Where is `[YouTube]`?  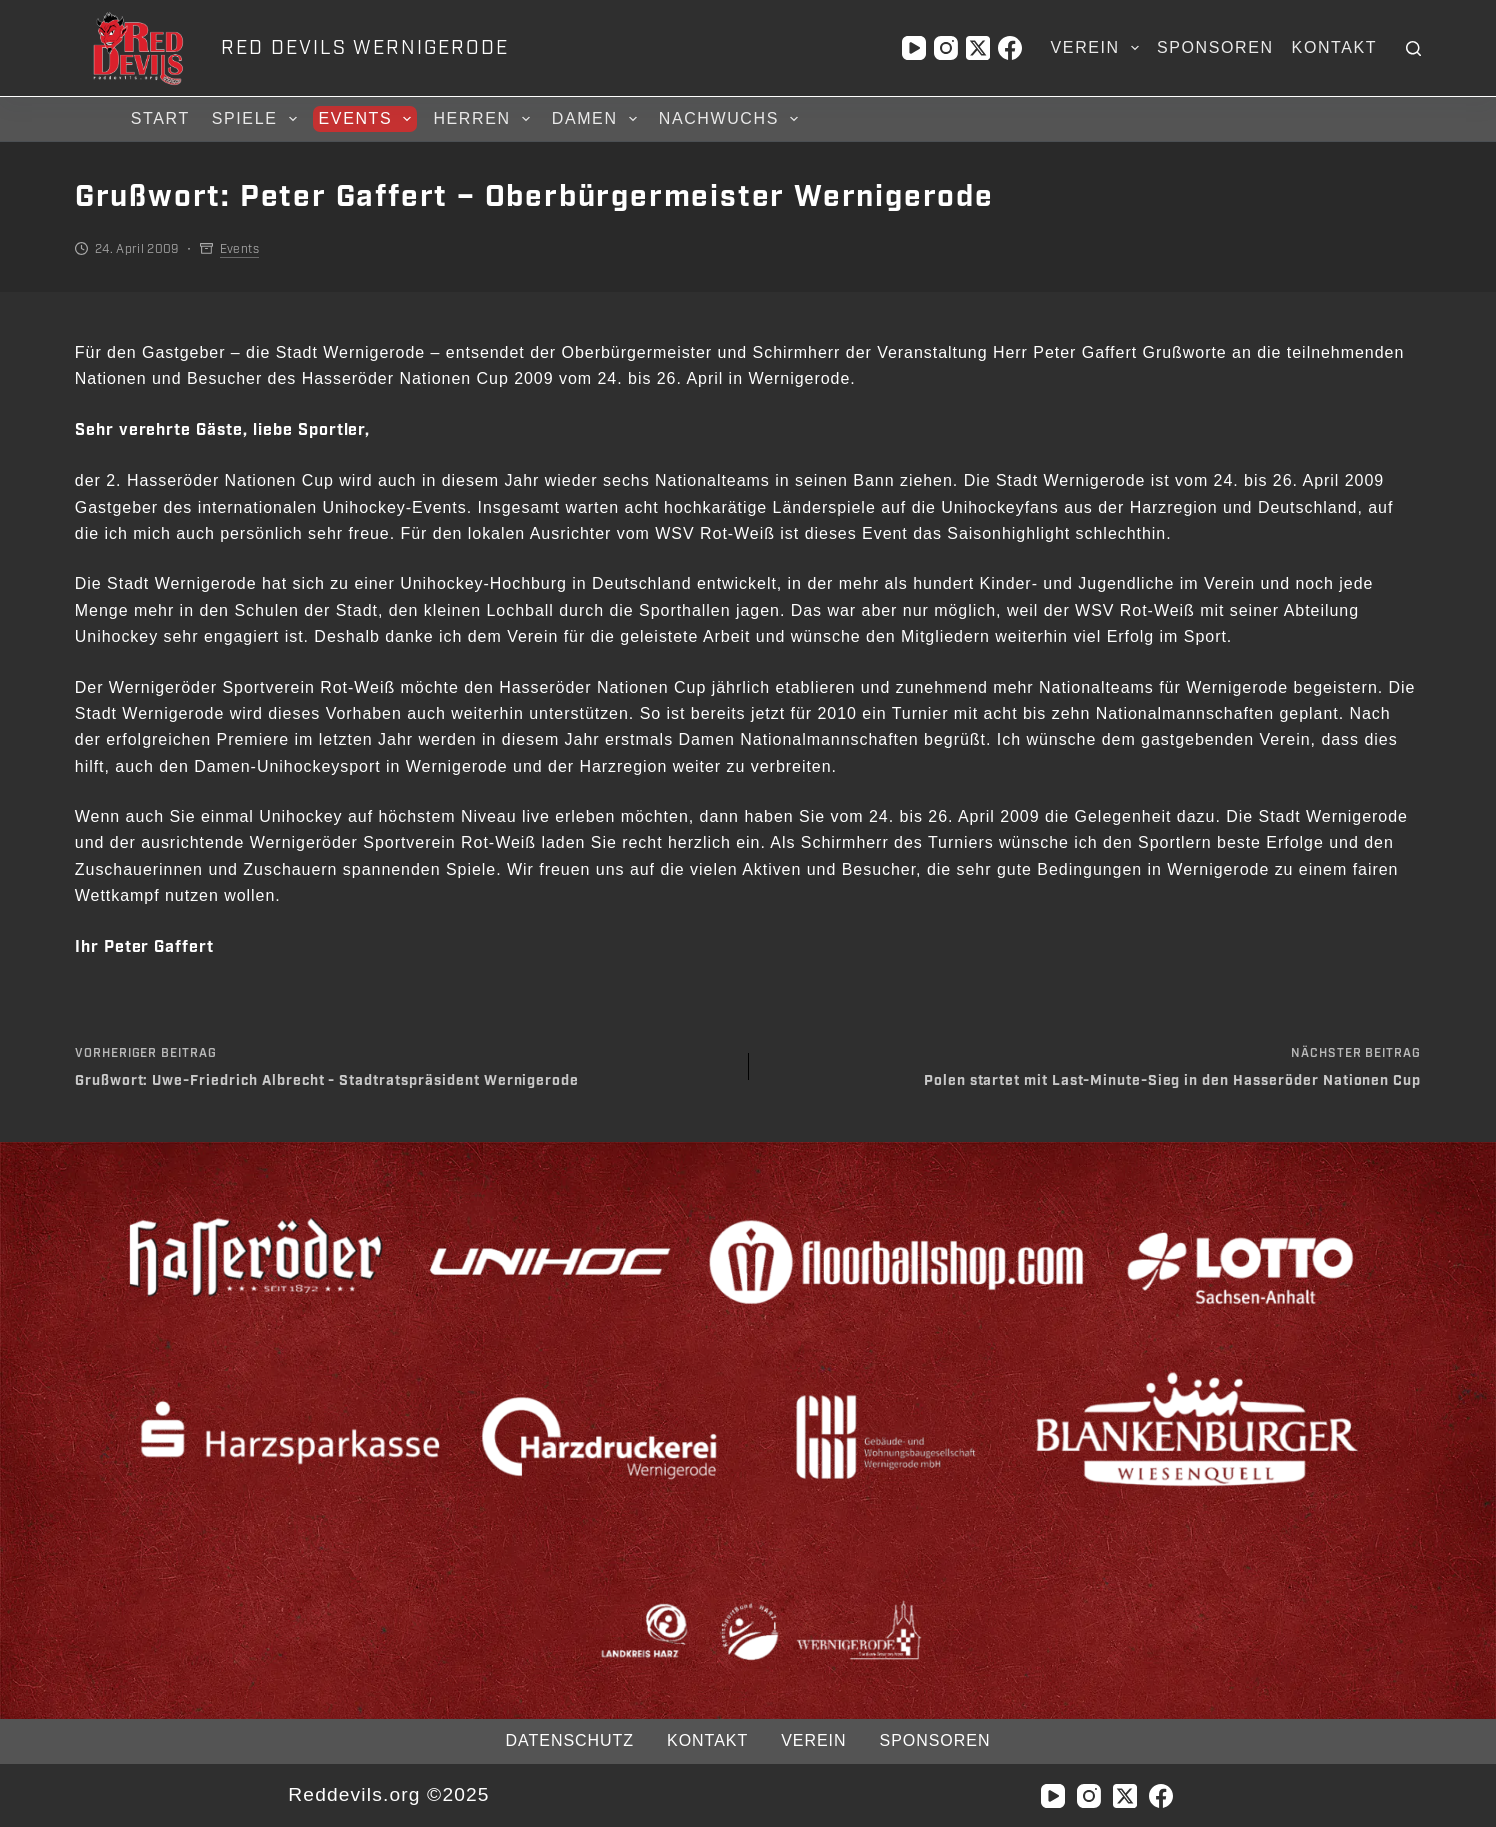
[YouTube] is located at coordinates (914, 48).